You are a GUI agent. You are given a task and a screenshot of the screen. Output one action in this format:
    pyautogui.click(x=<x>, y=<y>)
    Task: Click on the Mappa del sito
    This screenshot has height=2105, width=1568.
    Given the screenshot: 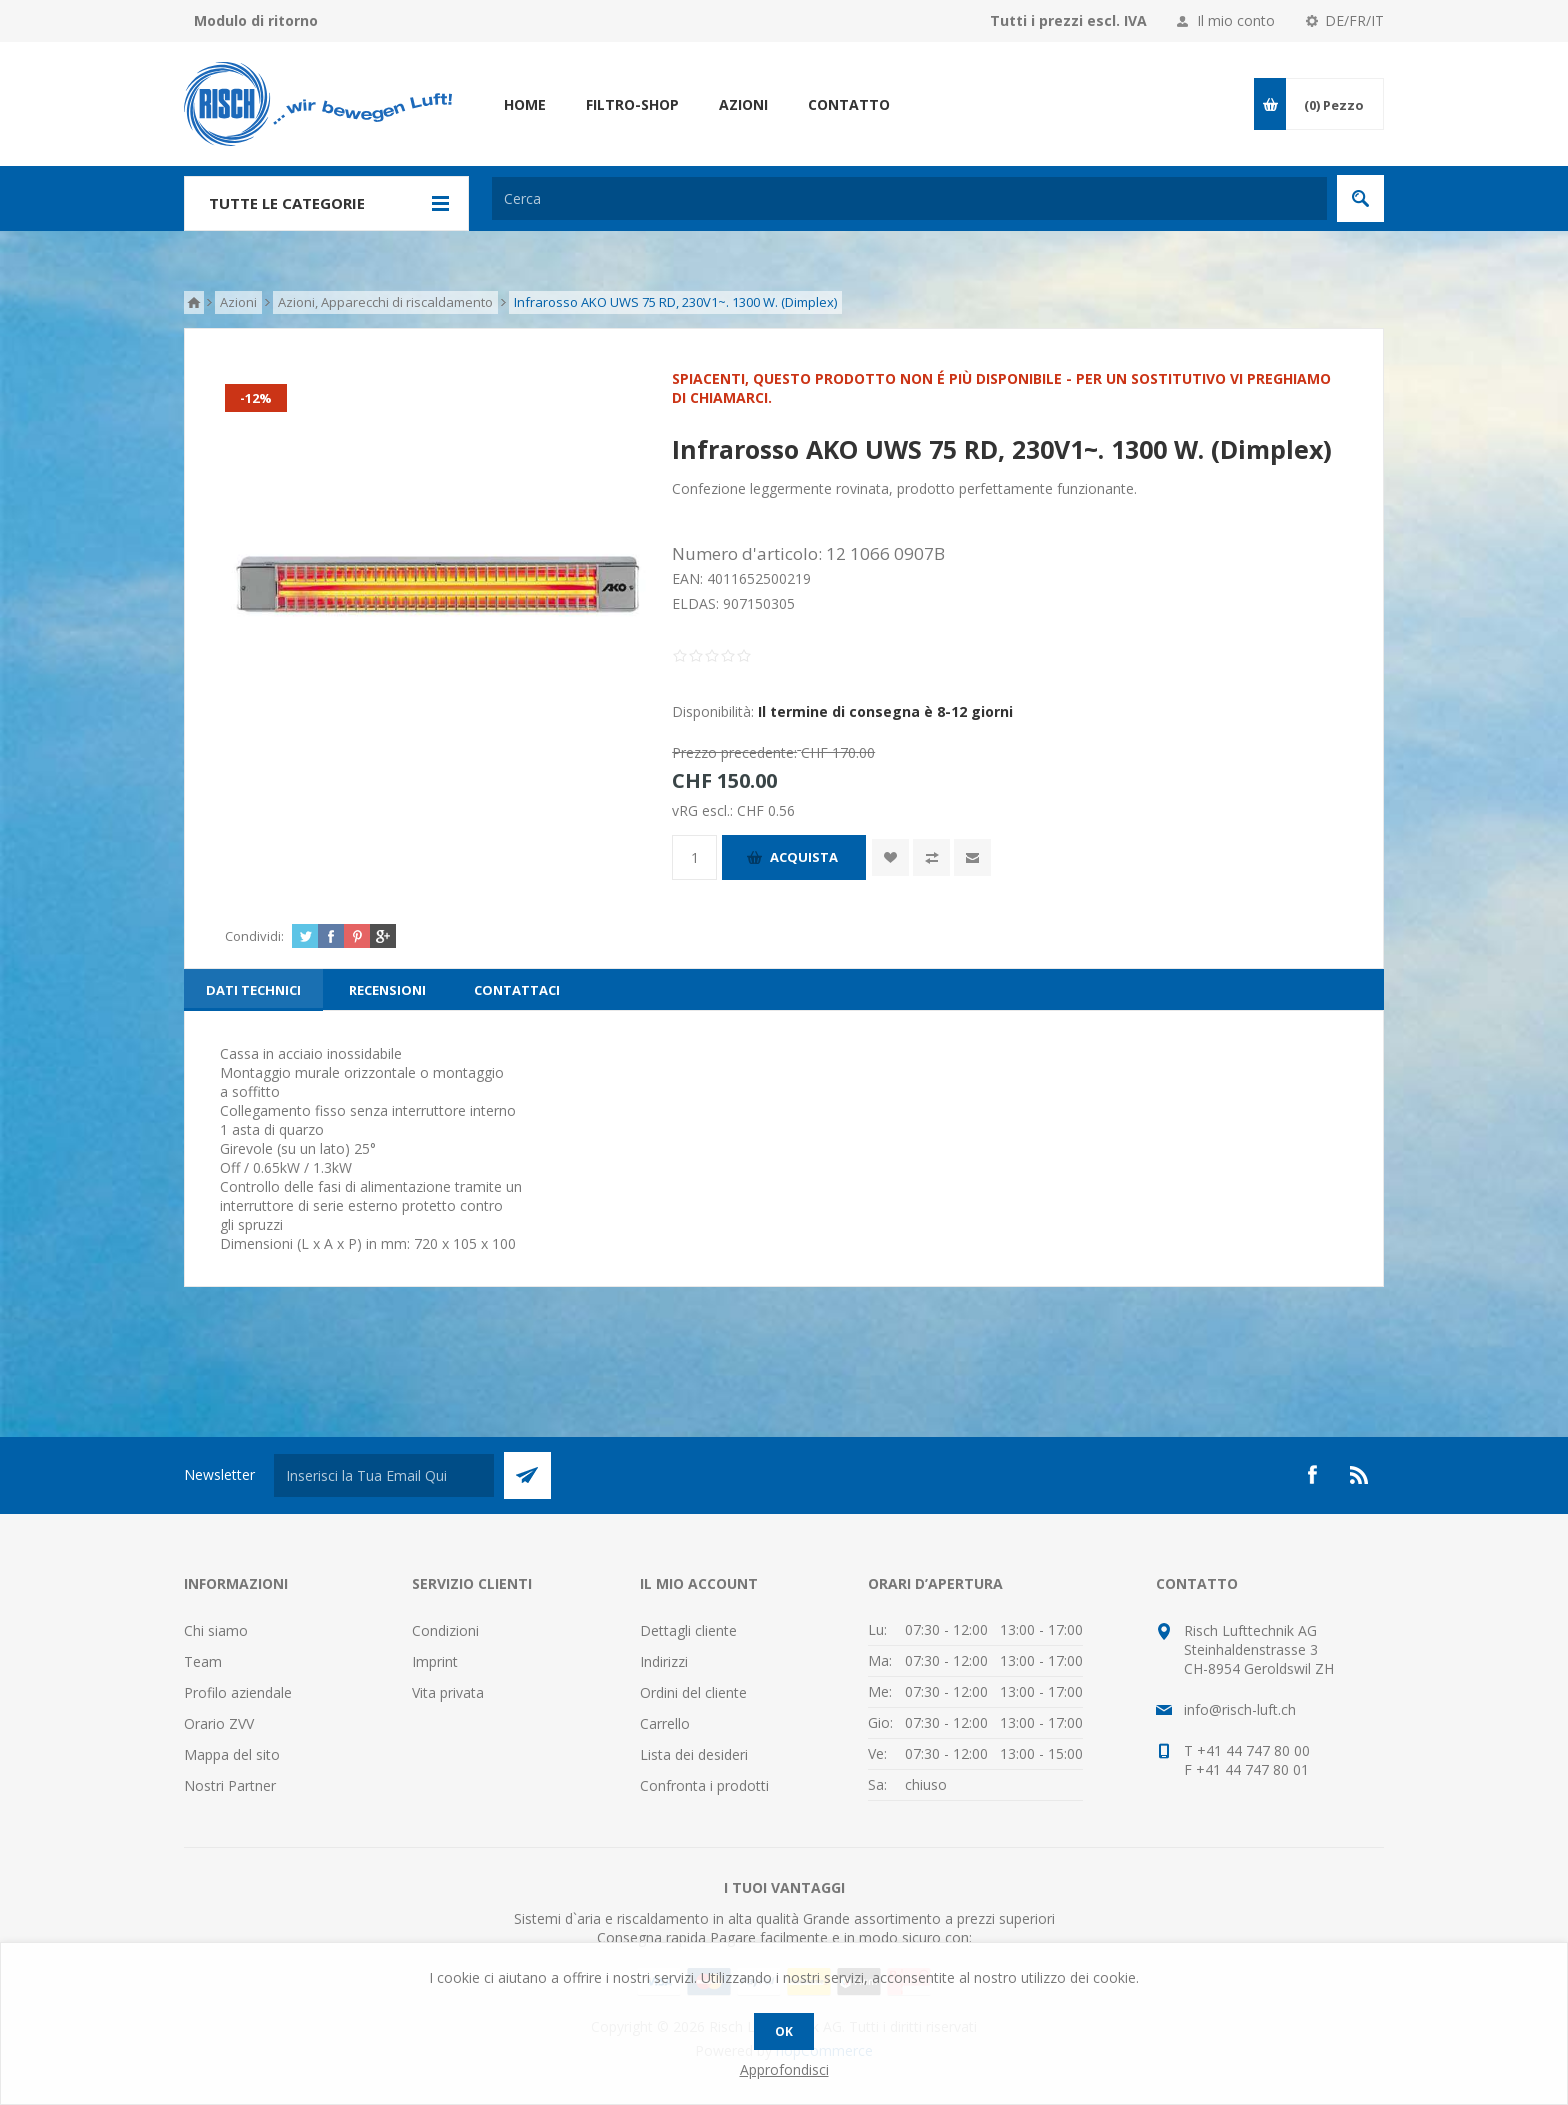 What is the action you would take?
    pyautogui.click(x=232, y=1754)
    